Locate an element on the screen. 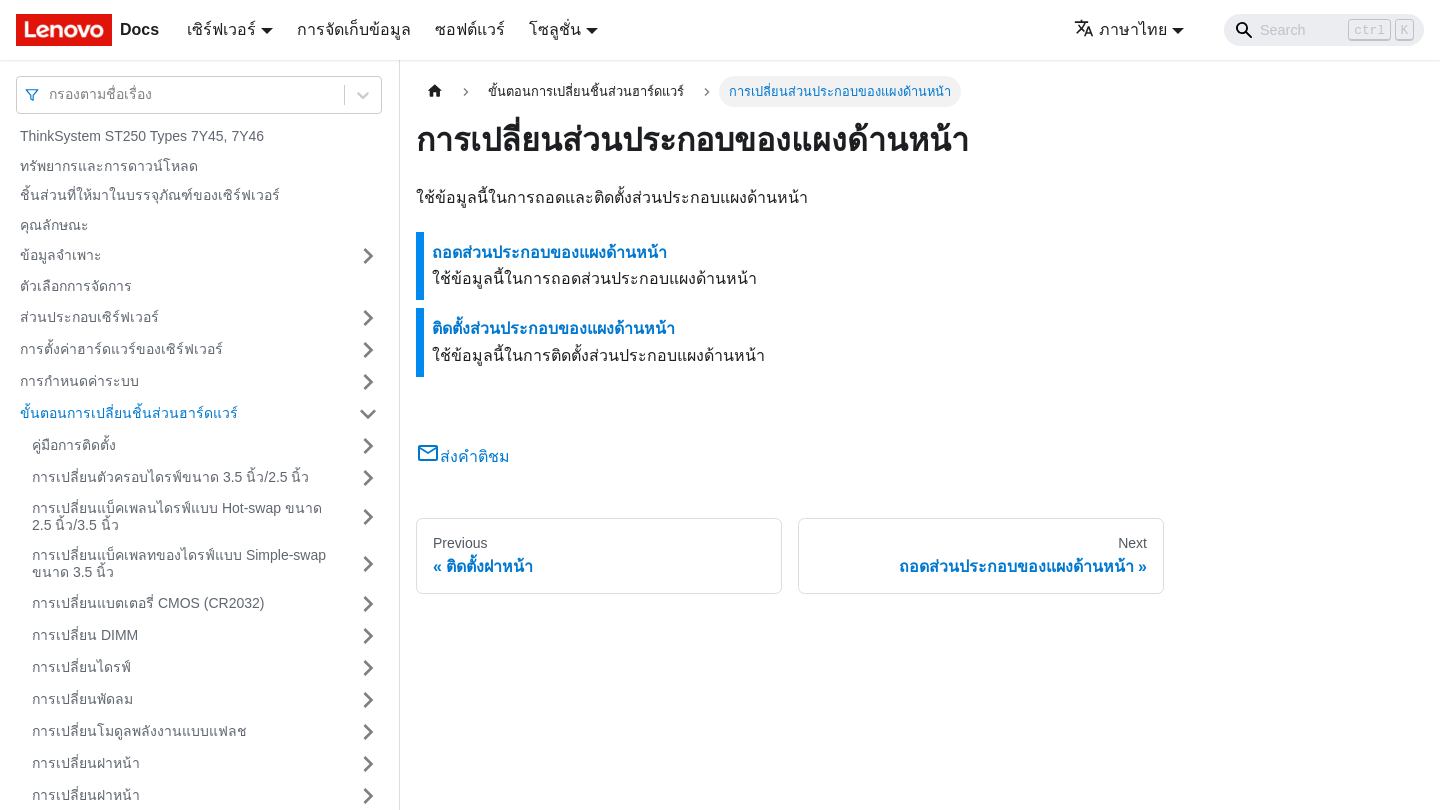 This screenshot has height=810, width=1440. ชิ้นส่วนที่ให้มาในบรรจุภัณฑ์ของเซิร์ฟเวอร์ is located at coordinates (150, 195).